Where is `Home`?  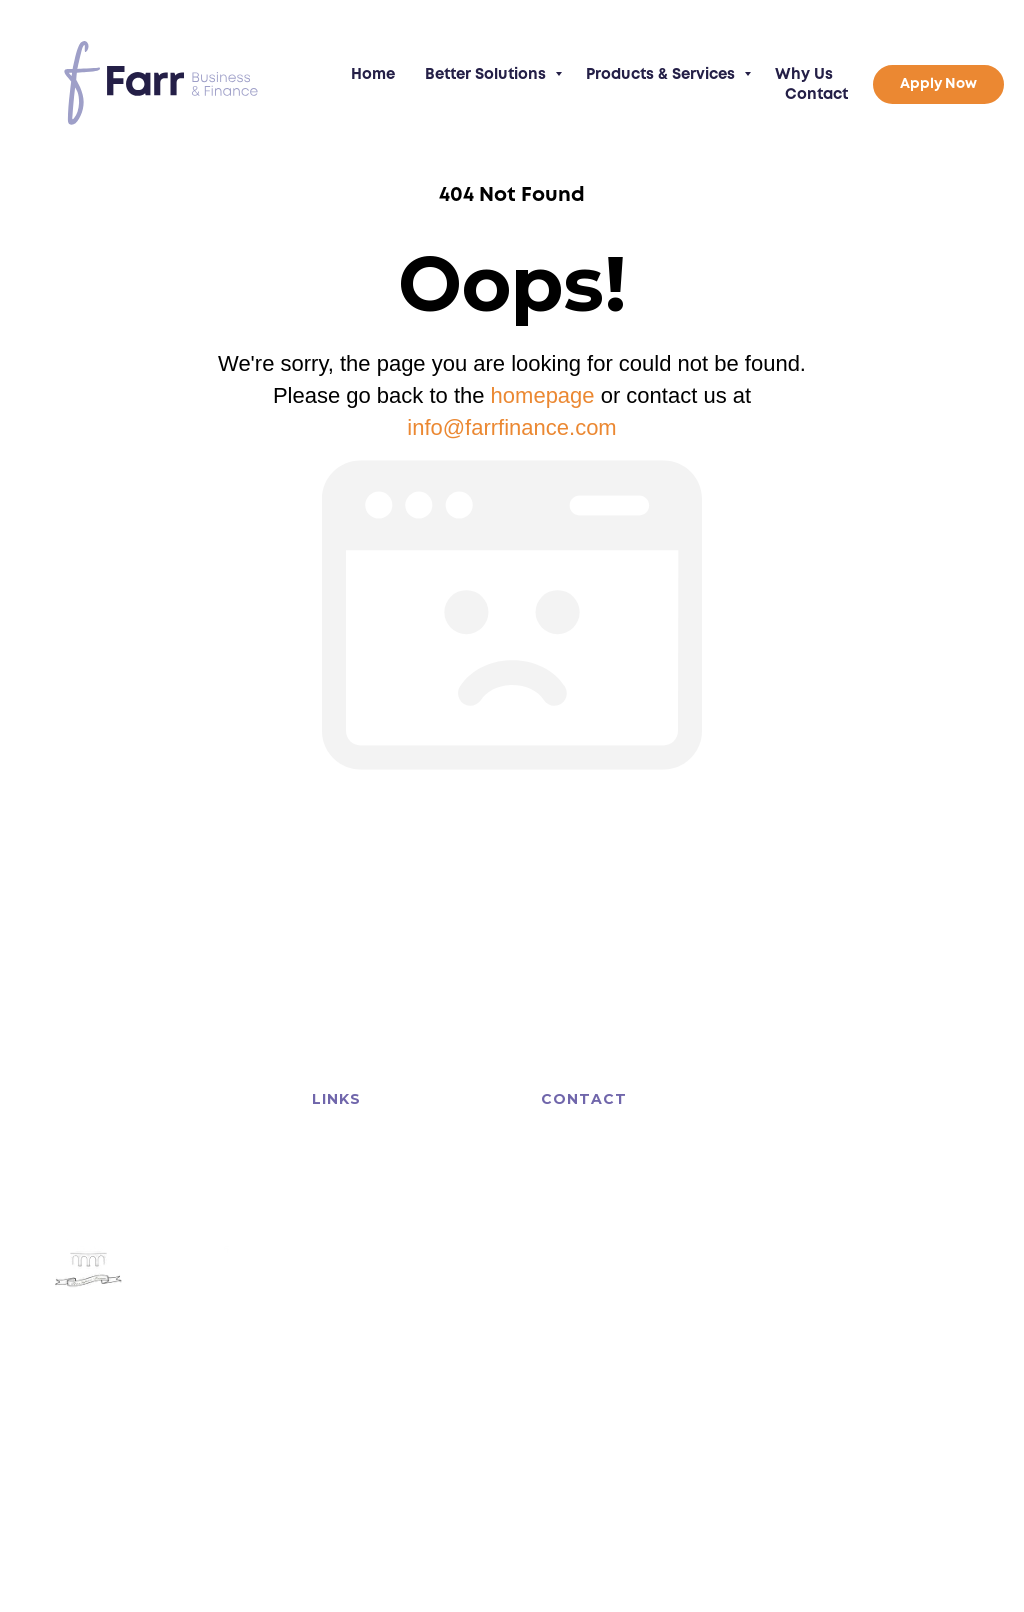
Home is located at coordinates (373, 75).